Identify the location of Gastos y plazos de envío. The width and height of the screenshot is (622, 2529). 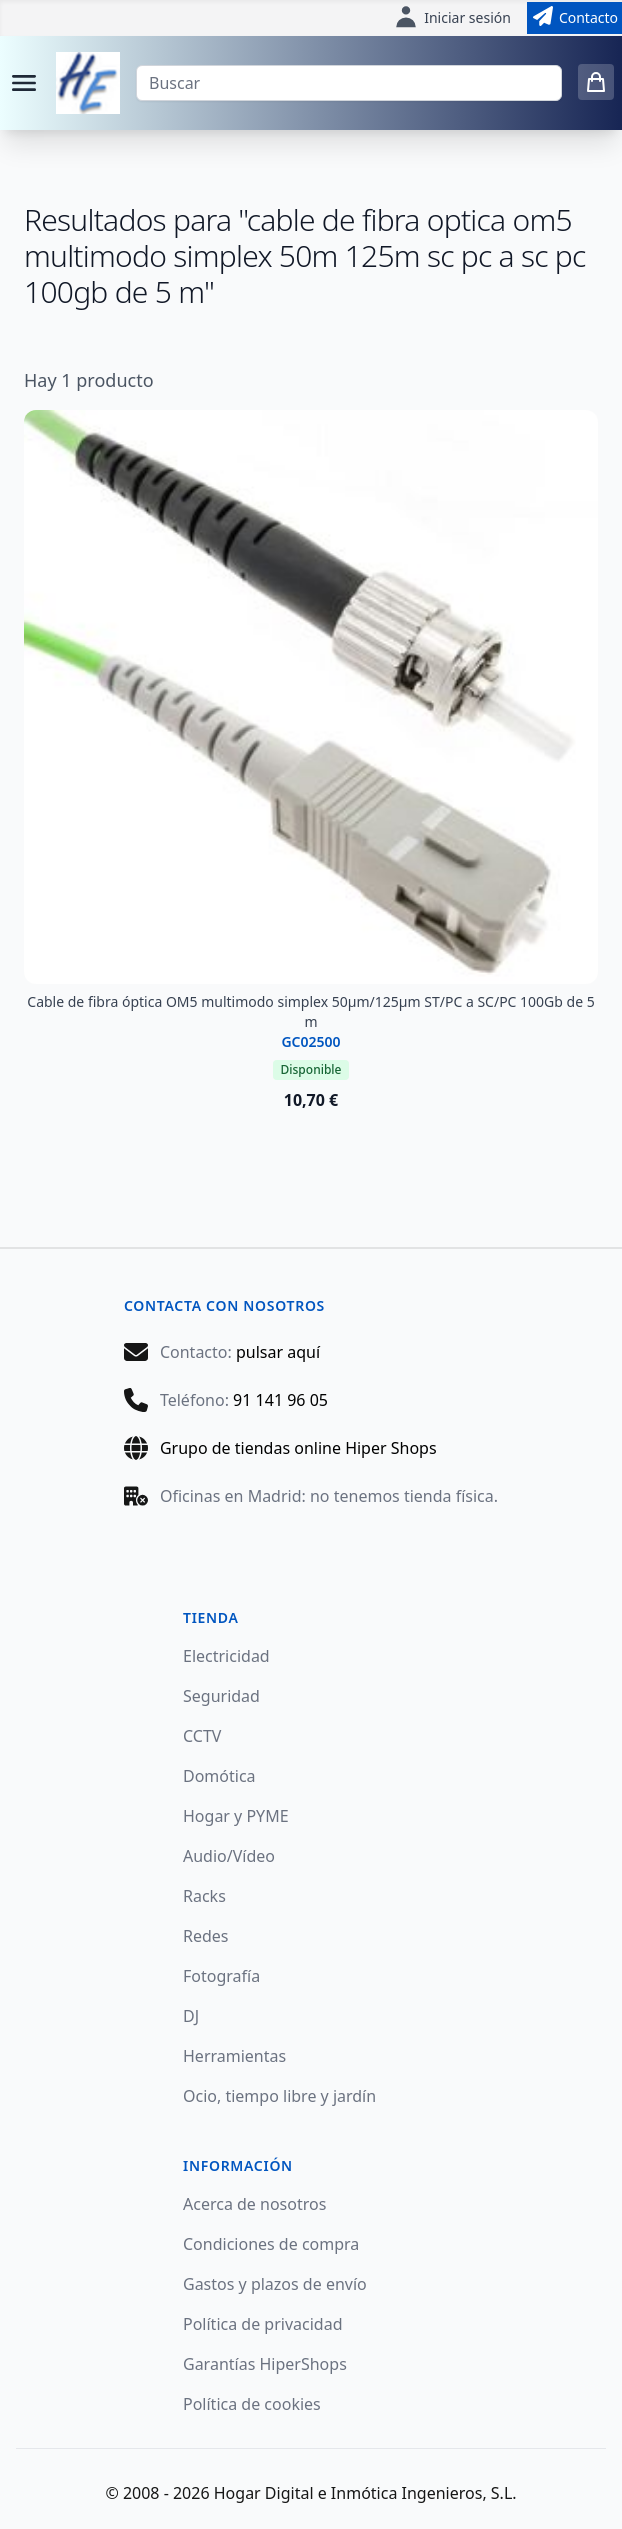
(275, 2284).